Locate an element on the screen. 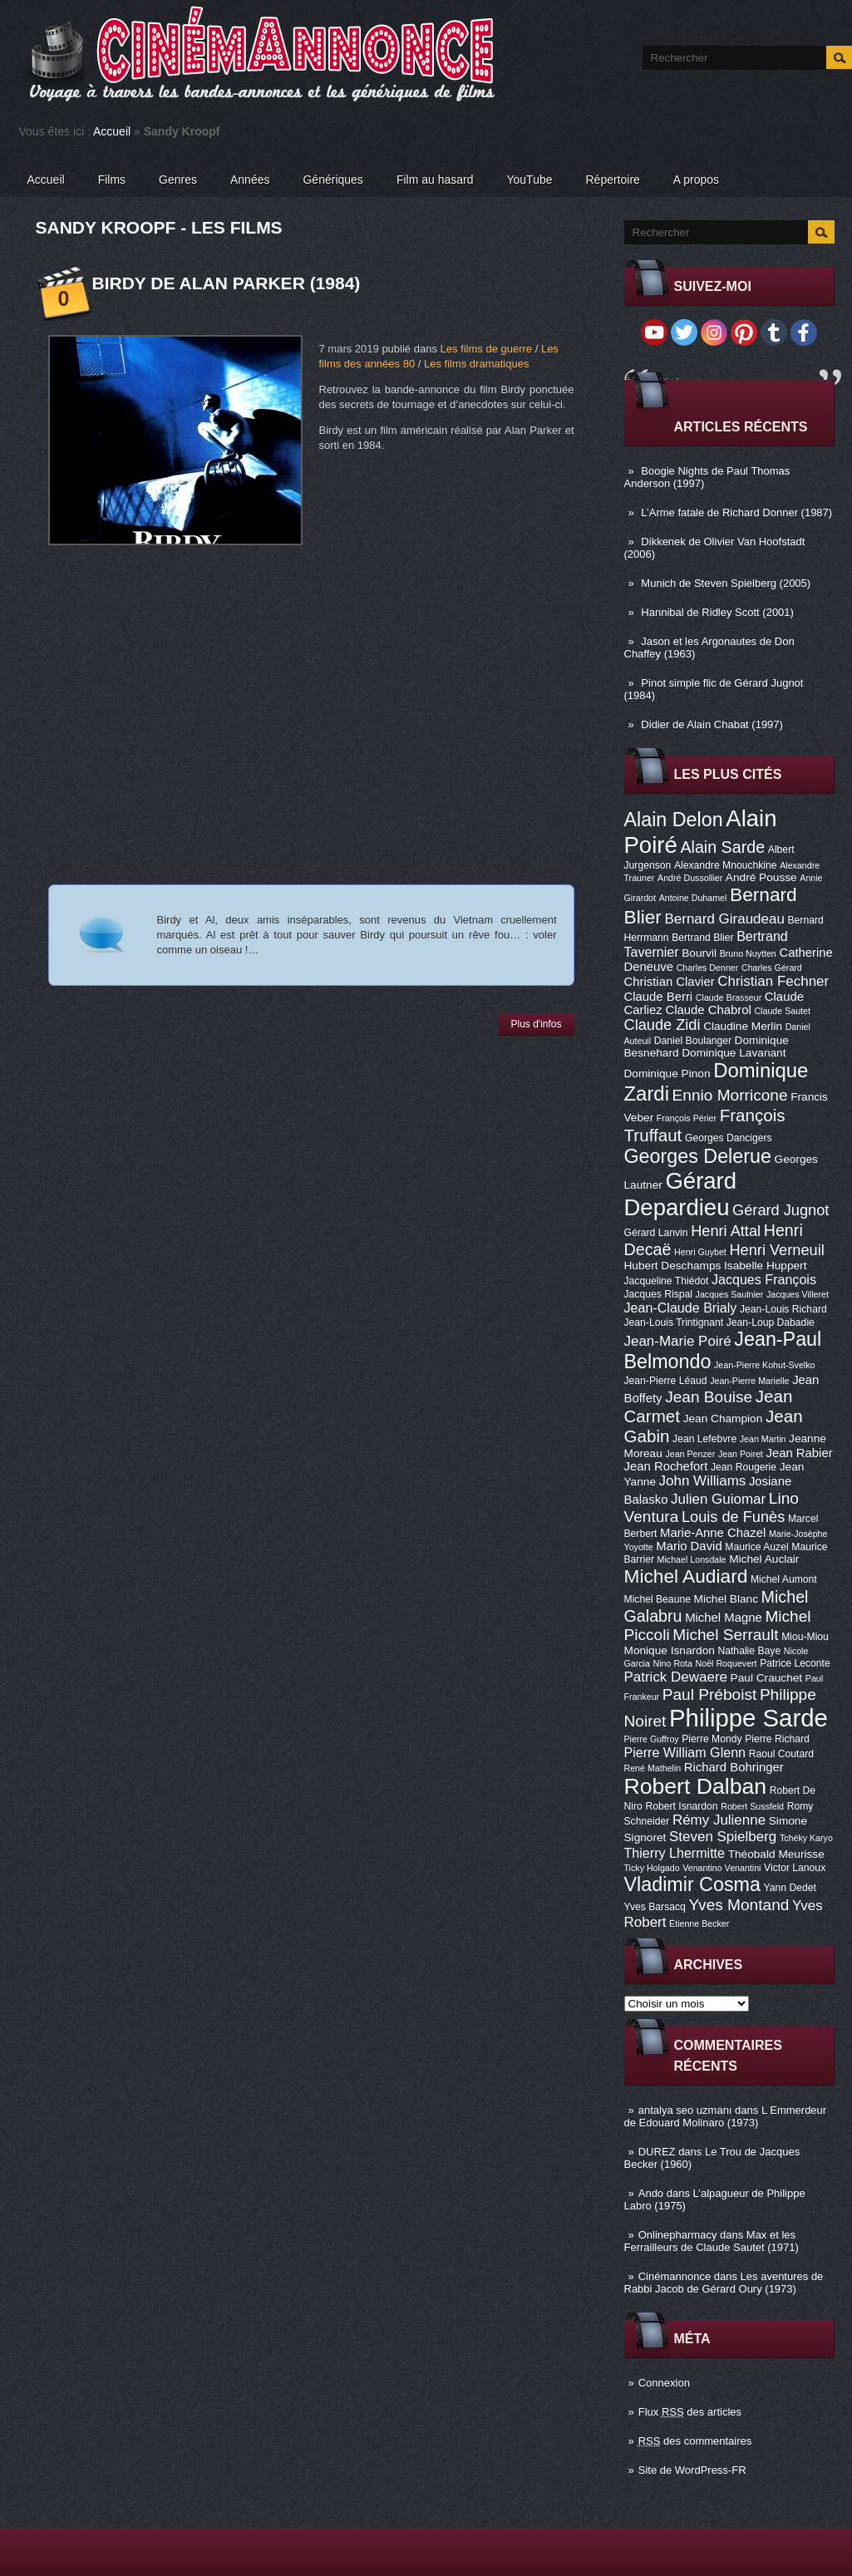 The height and width of the screenshot is (2576, 852). Mario David is located at coordinates (688, 1546).